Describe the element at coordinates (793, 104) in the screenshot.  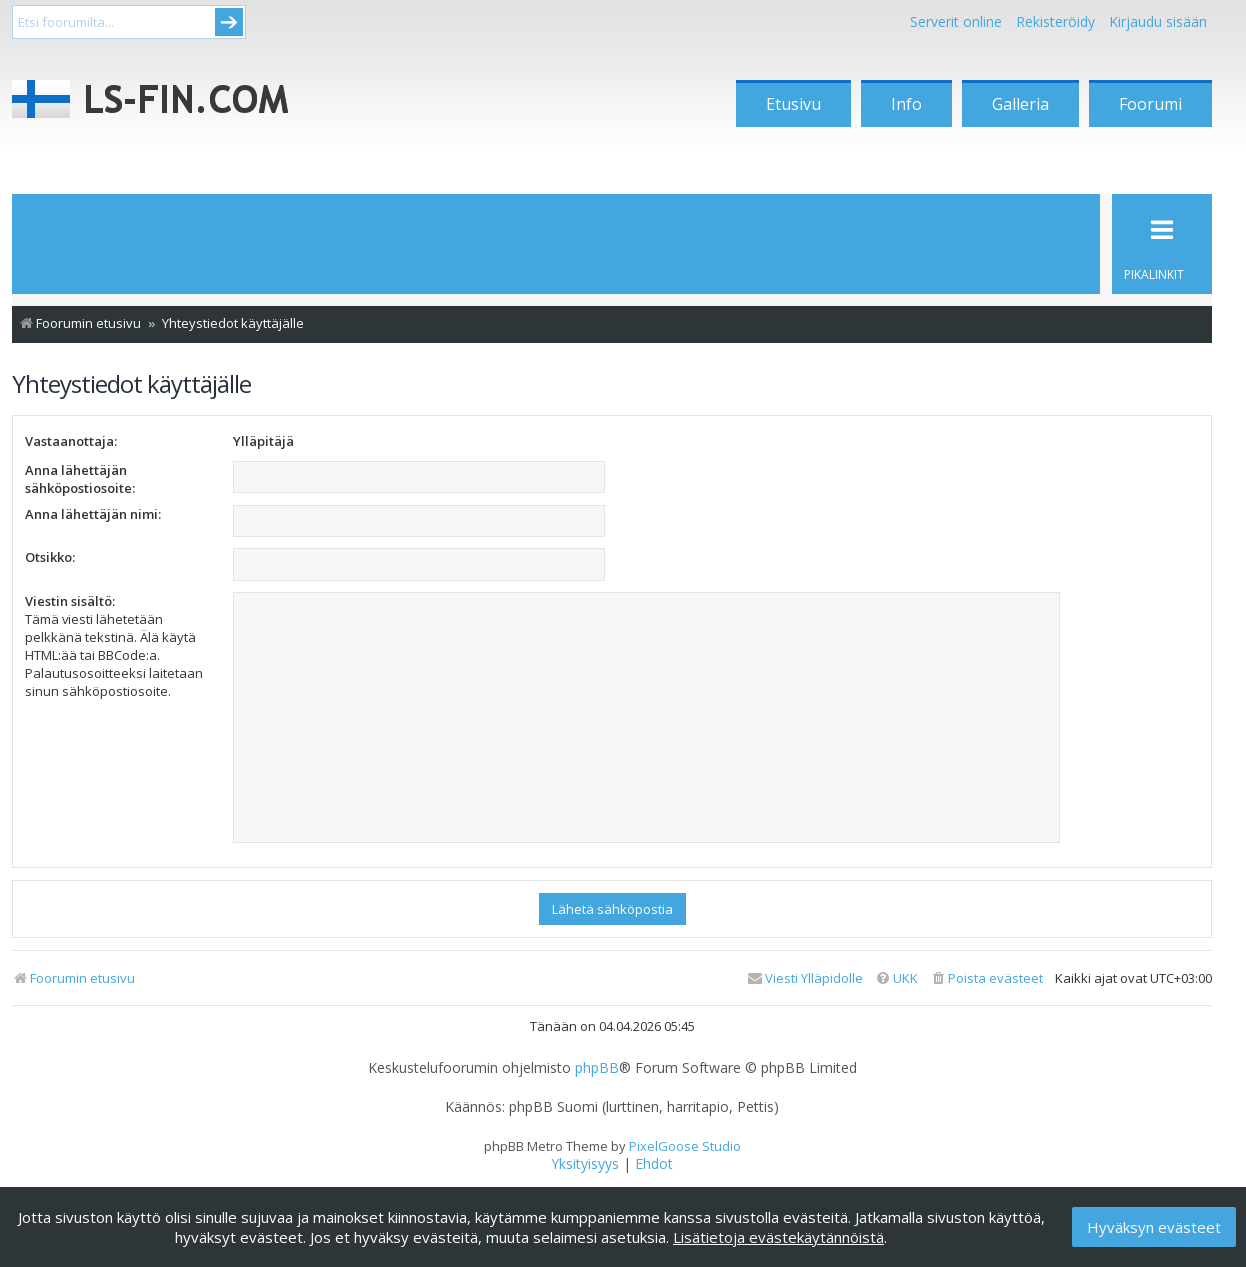
I see `Etusivu` at that location.